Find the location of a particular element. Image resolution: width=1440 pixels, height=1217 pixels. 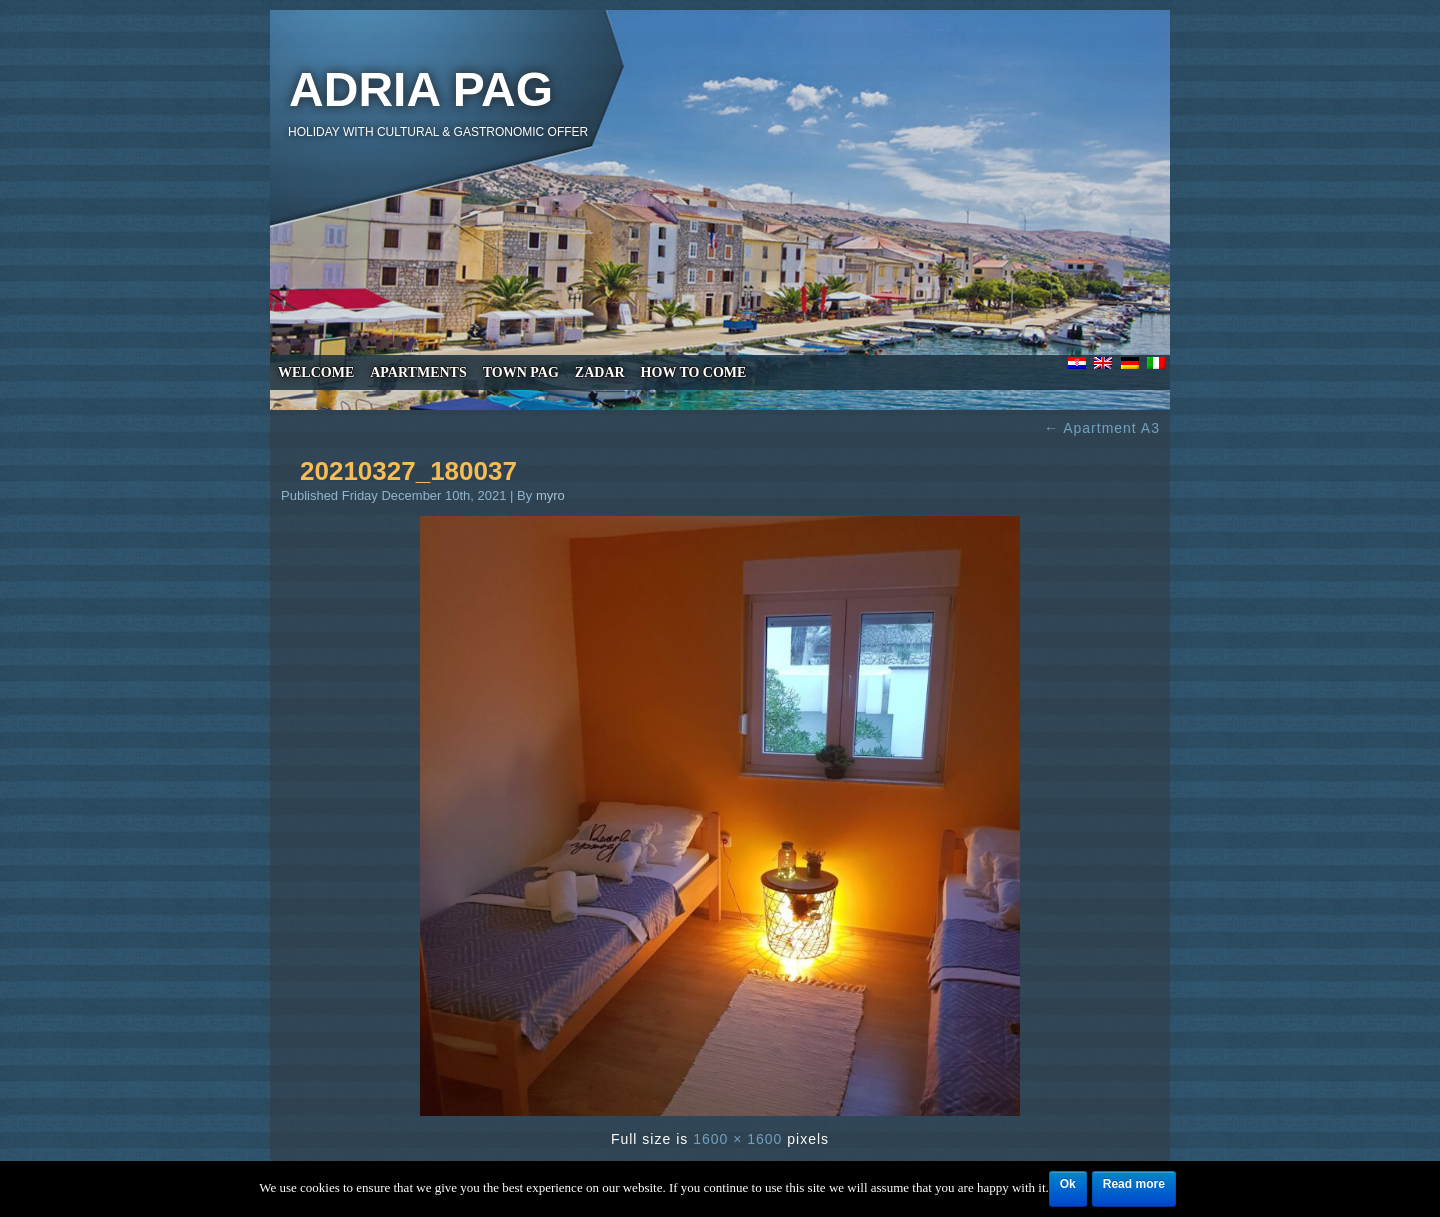

Zadar is located at coordinates (600, 372).